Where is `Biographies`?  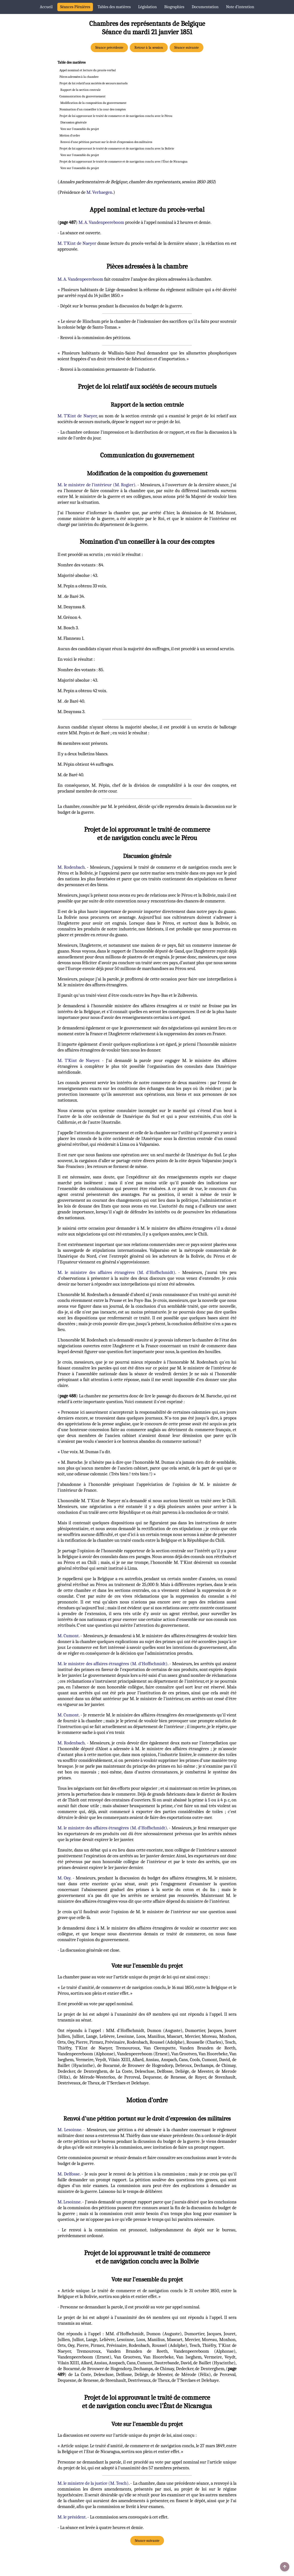
Biographies is located at coordinates (174, 6).